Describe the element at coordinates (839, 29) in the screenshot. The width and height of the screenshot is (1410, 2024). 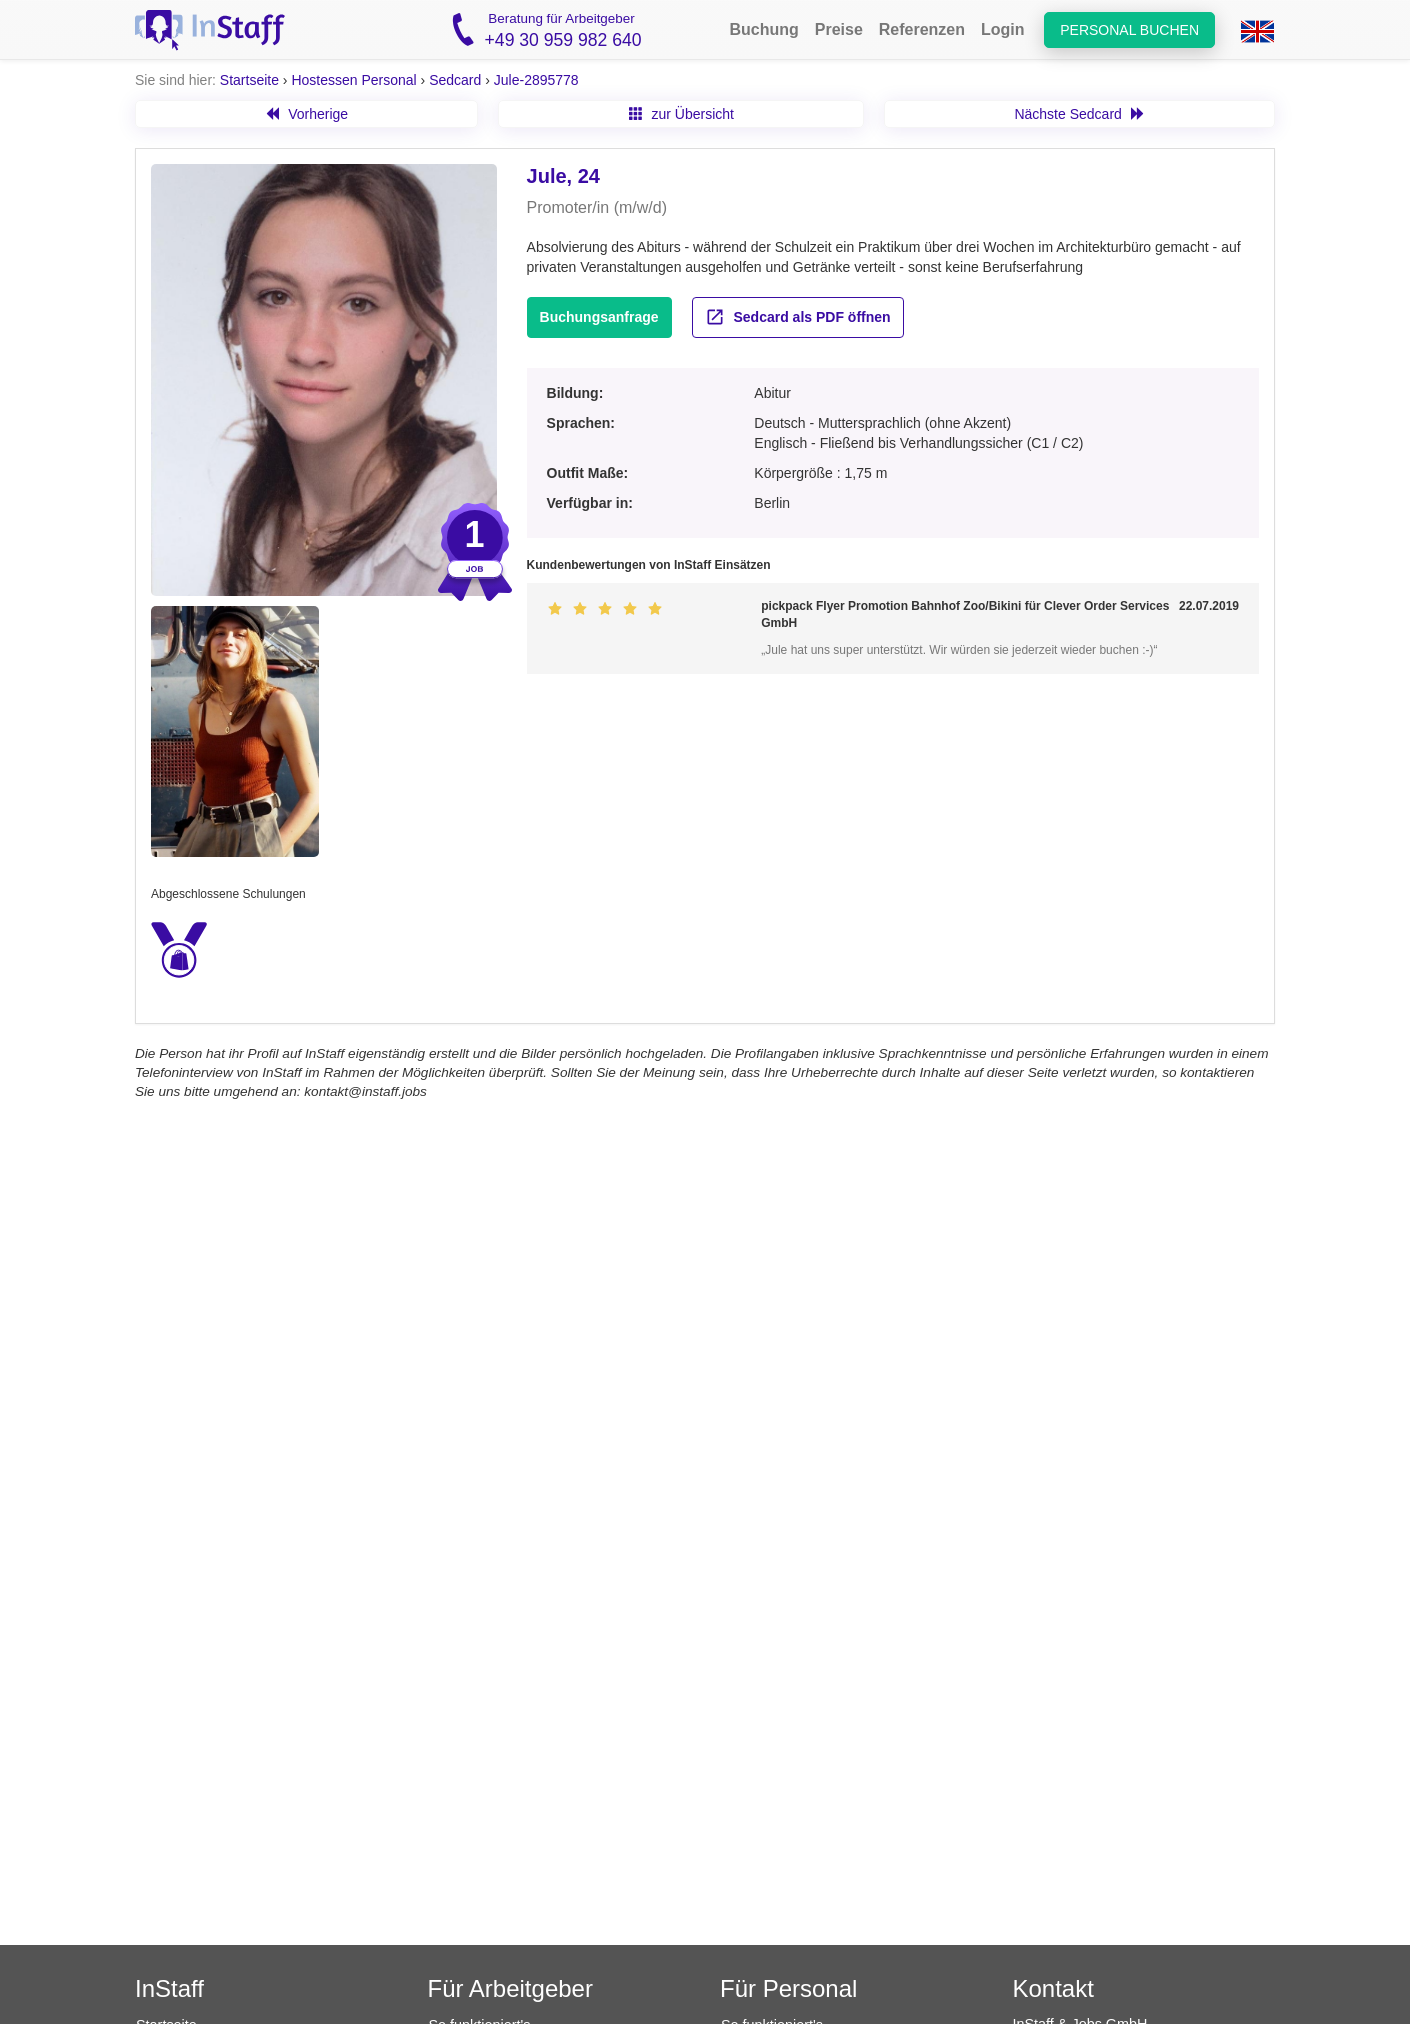
I see `Preise` at that location.